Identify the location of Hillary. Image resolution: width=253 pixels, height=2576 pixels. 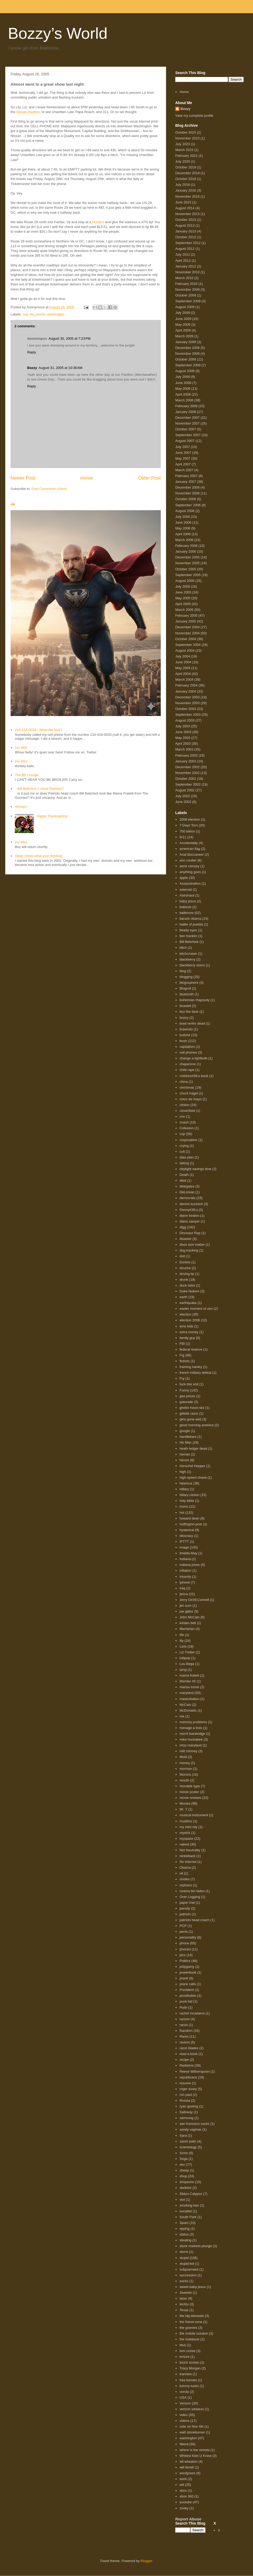
(184, 1489).